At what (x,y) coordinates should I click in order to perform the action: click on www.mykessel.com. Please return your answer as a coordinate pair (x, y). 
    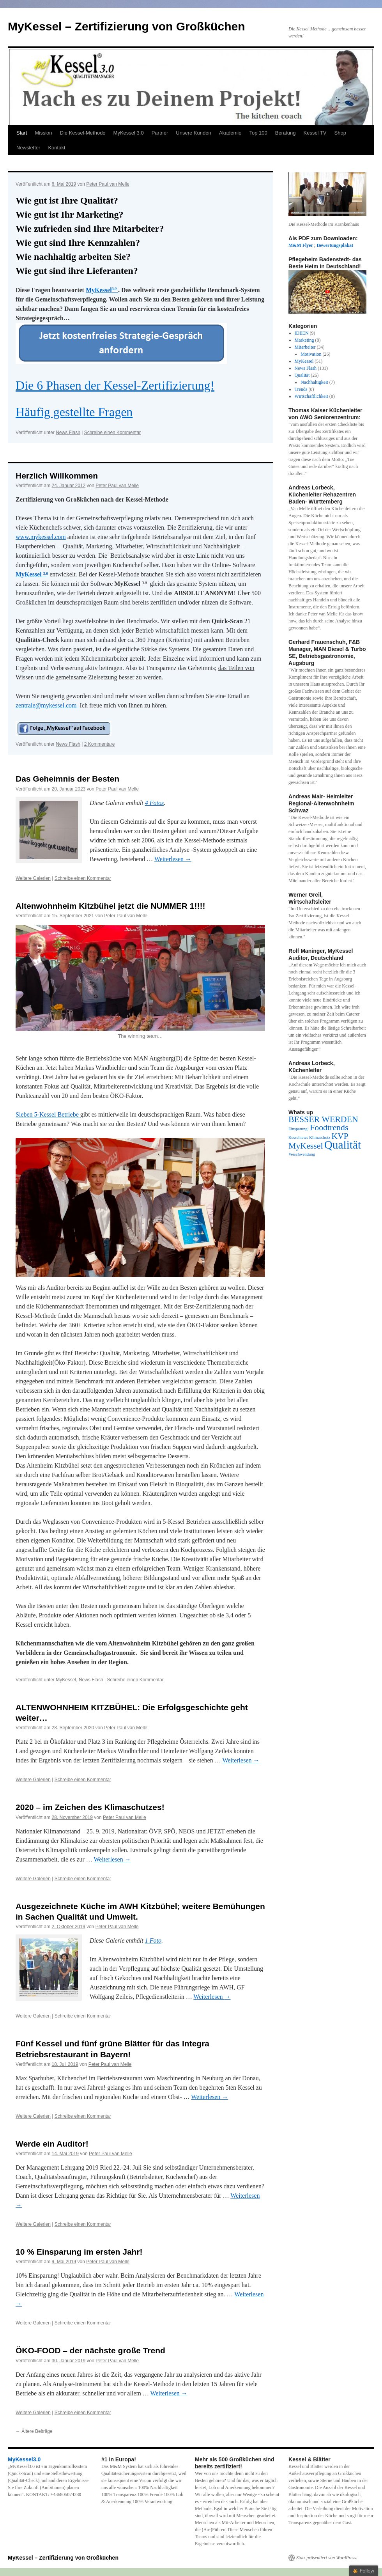
    Looking at the image, I should click on (41, 537).